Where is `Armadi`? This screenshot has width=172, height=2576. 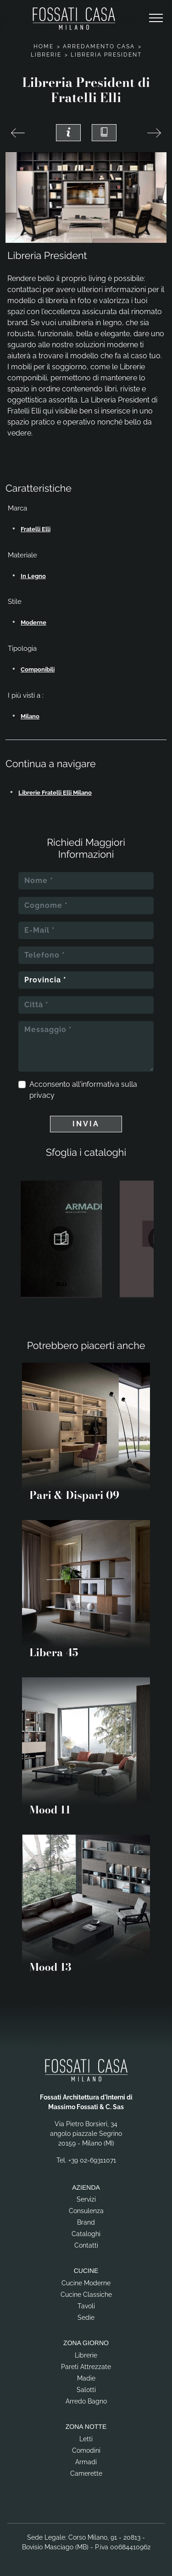
Armadi is located at coordinates (86, 2462).